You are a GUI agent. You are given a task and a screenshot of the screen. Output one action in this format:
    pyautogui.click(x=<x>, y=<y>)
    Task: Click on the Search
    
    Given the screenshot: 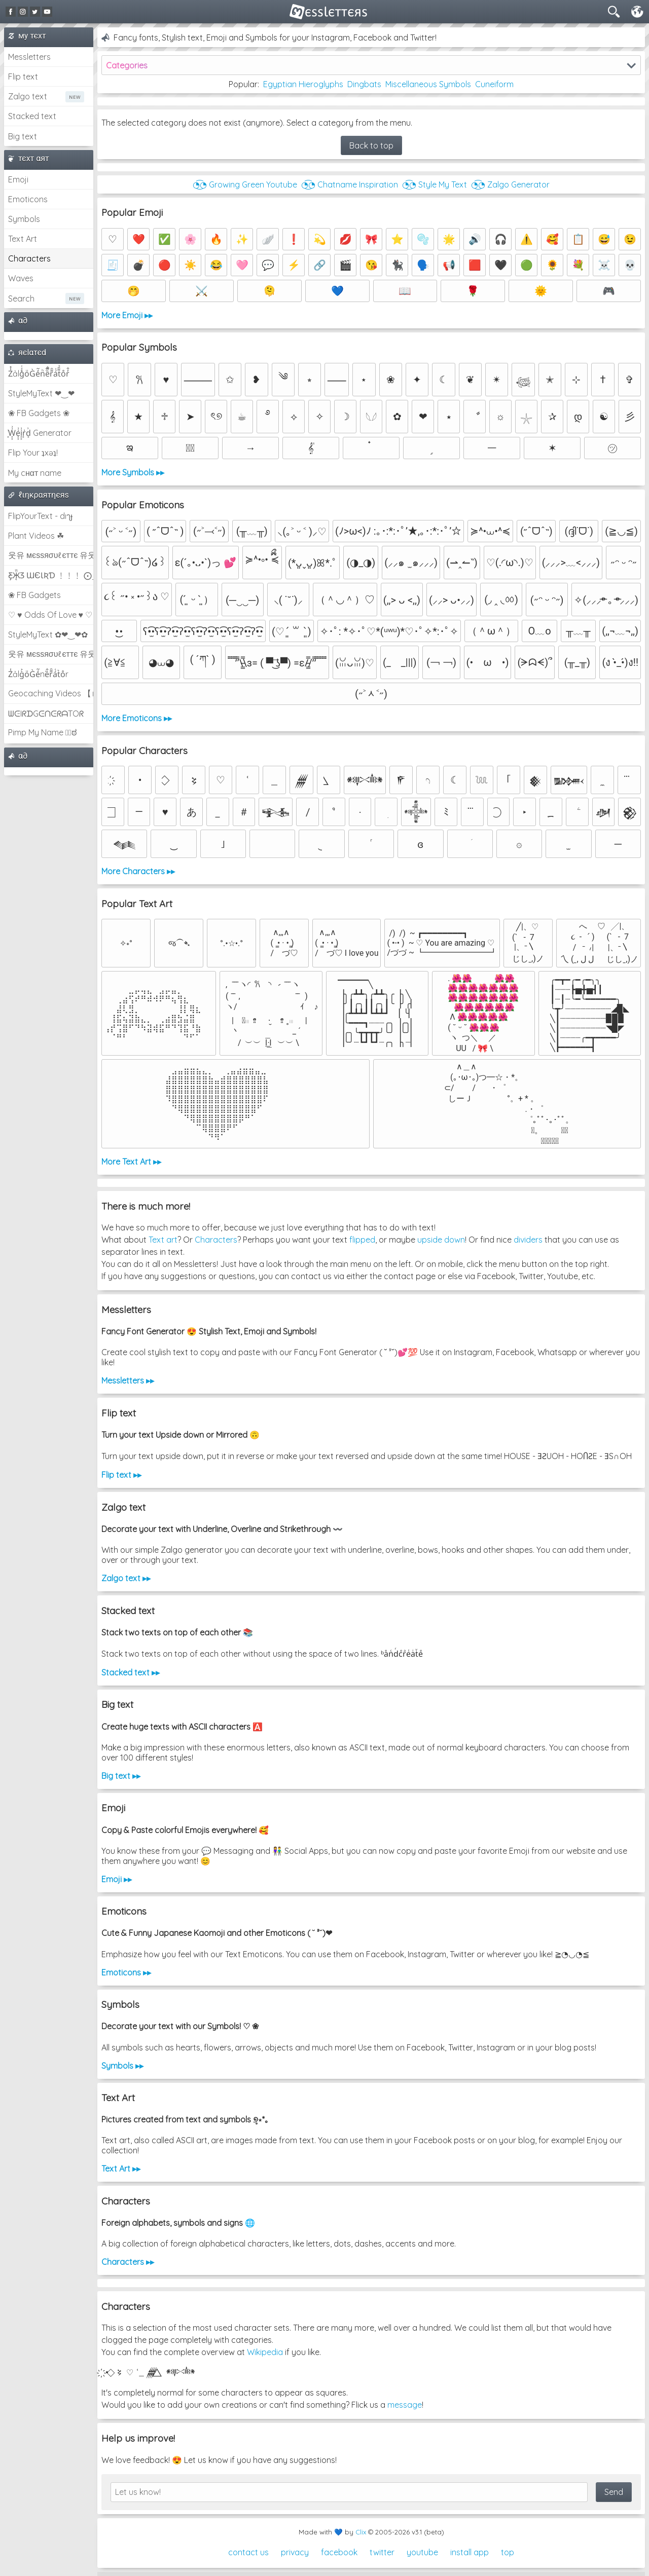 What is the action you would take?
    pyautogui.click(x=21, y=298)
    